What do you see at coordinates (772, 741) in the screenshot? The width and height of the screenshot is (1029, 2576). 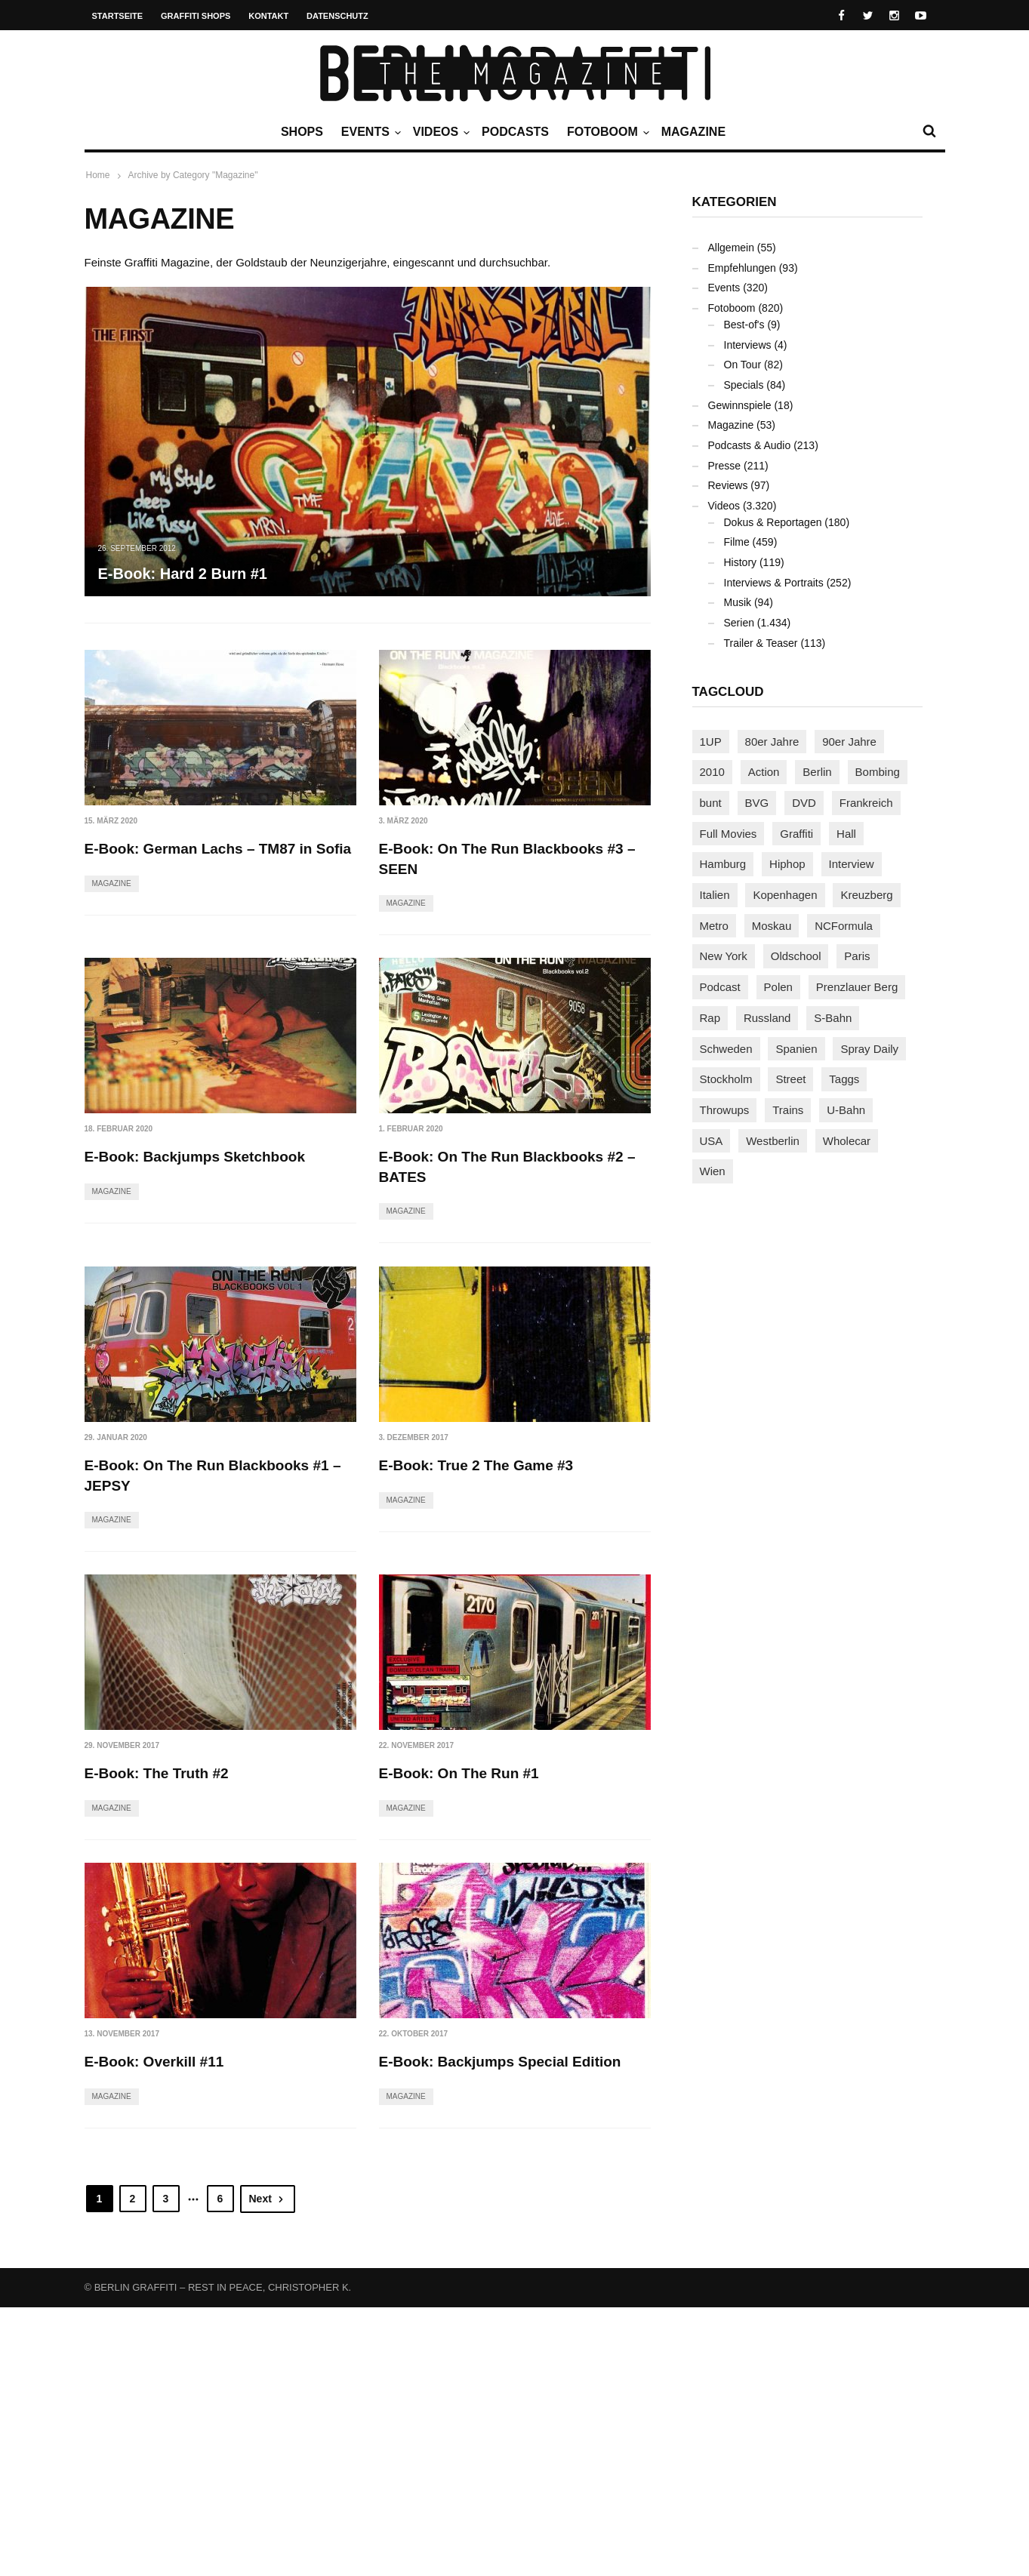 I see `80er Jahre [80er Jahre (88 Einträge)]` at bounding box center [772, 741].